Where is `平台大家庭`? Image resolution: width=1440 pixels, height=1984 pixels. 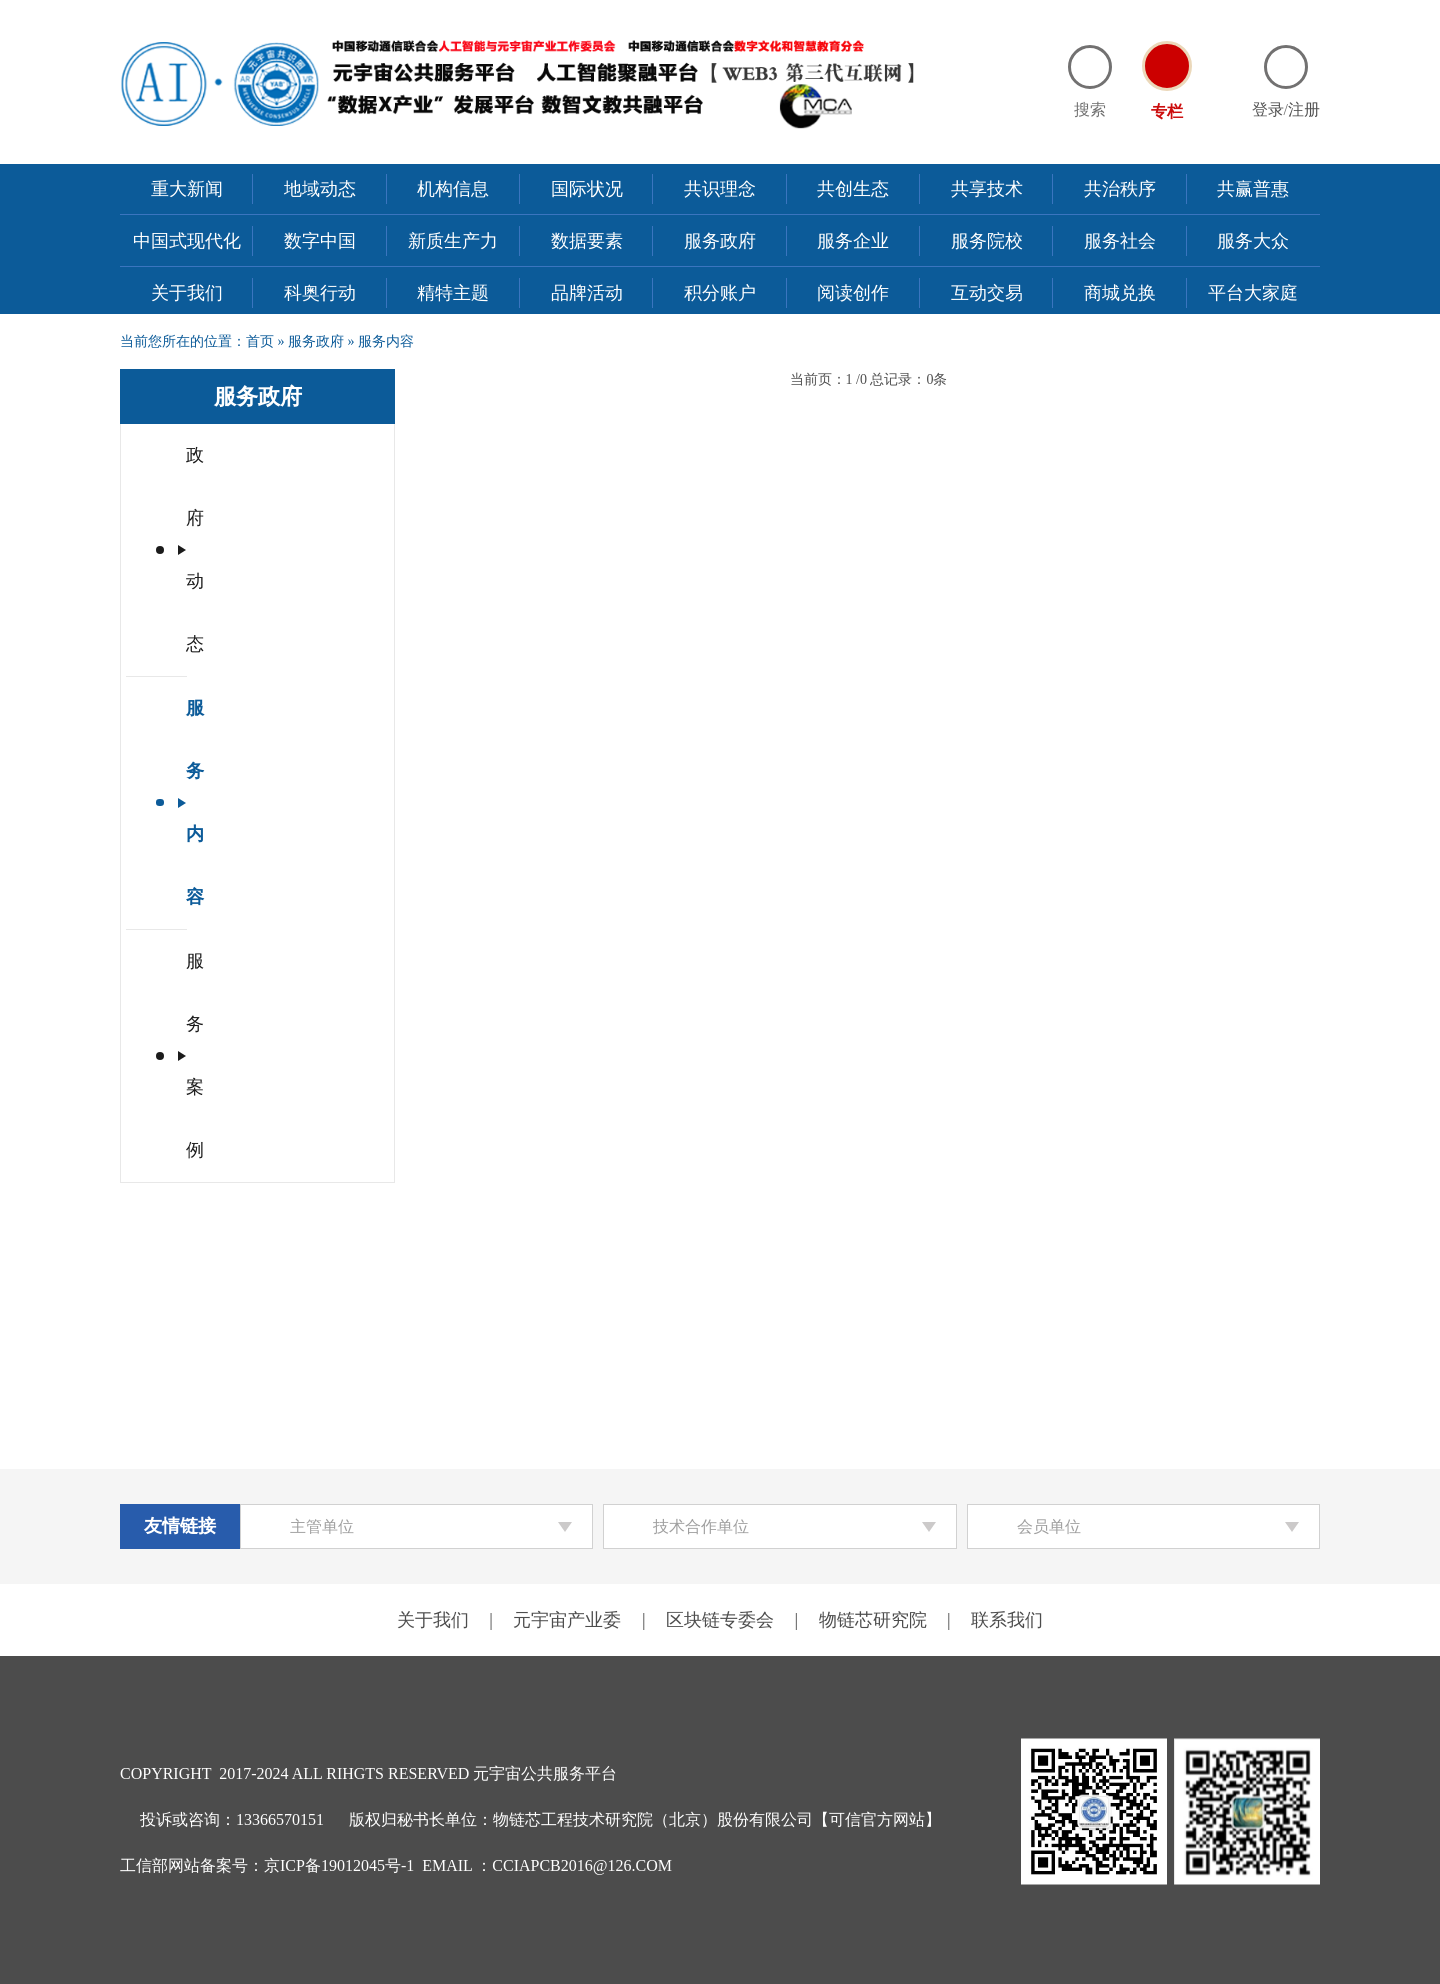 平台大家庭 is located at coordinates (1253, 293).